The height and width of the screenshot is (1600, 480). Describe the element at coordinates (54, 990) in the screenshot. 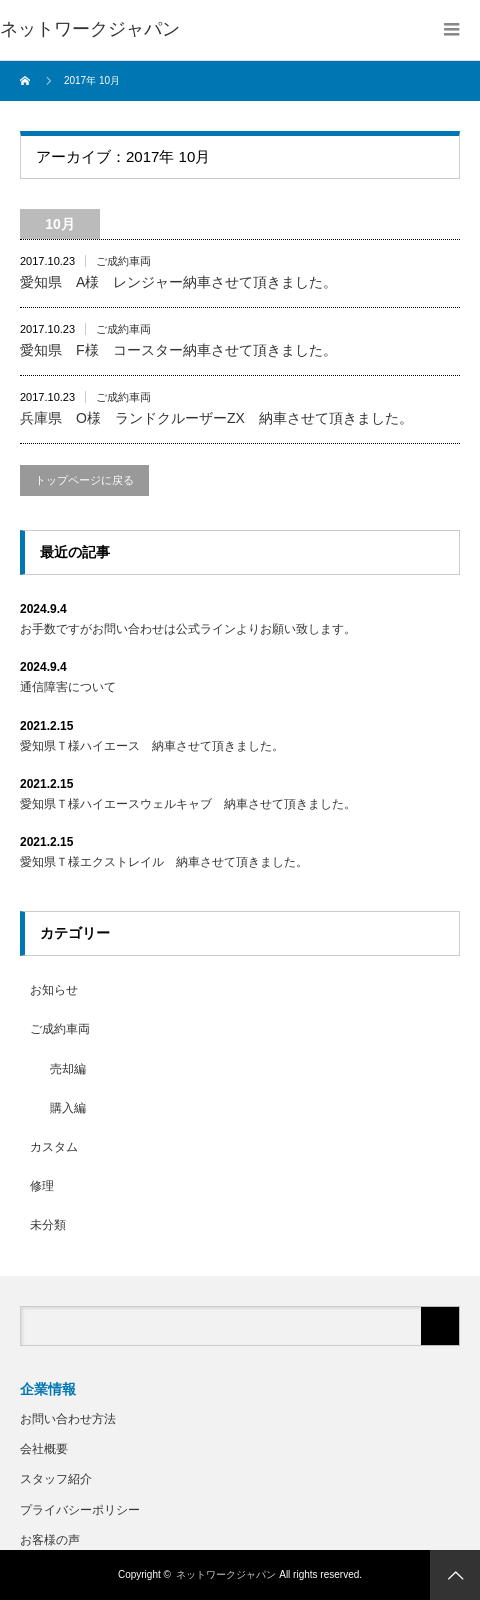

I see `お知らせ` at that location.